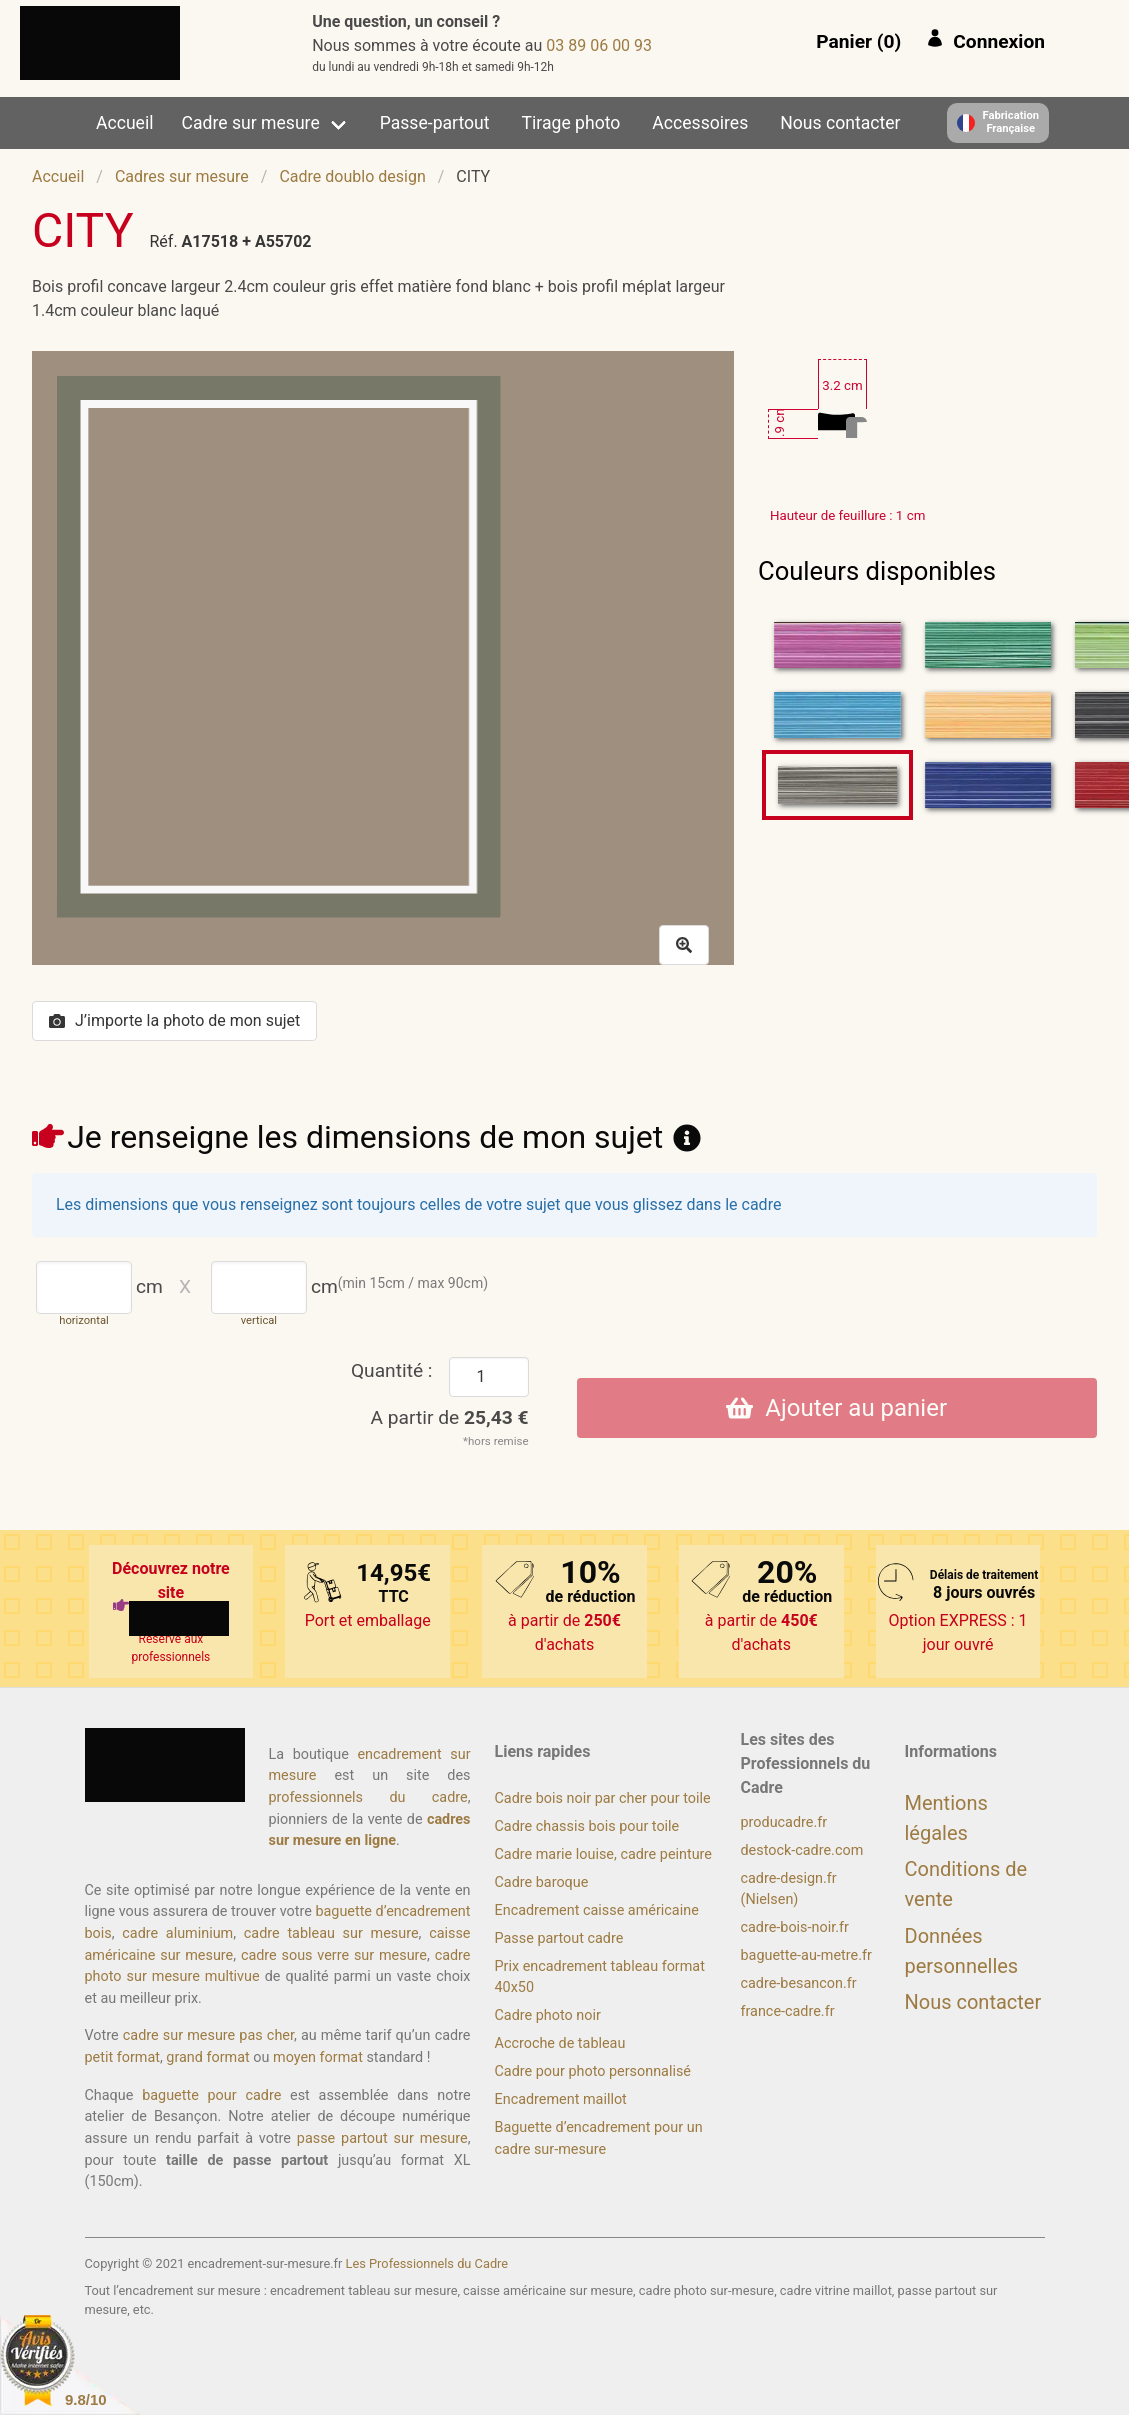 Image resolution: width=1129 pixels, height=2415 pixels. I want to click on Accessoires, so click(700, 123).